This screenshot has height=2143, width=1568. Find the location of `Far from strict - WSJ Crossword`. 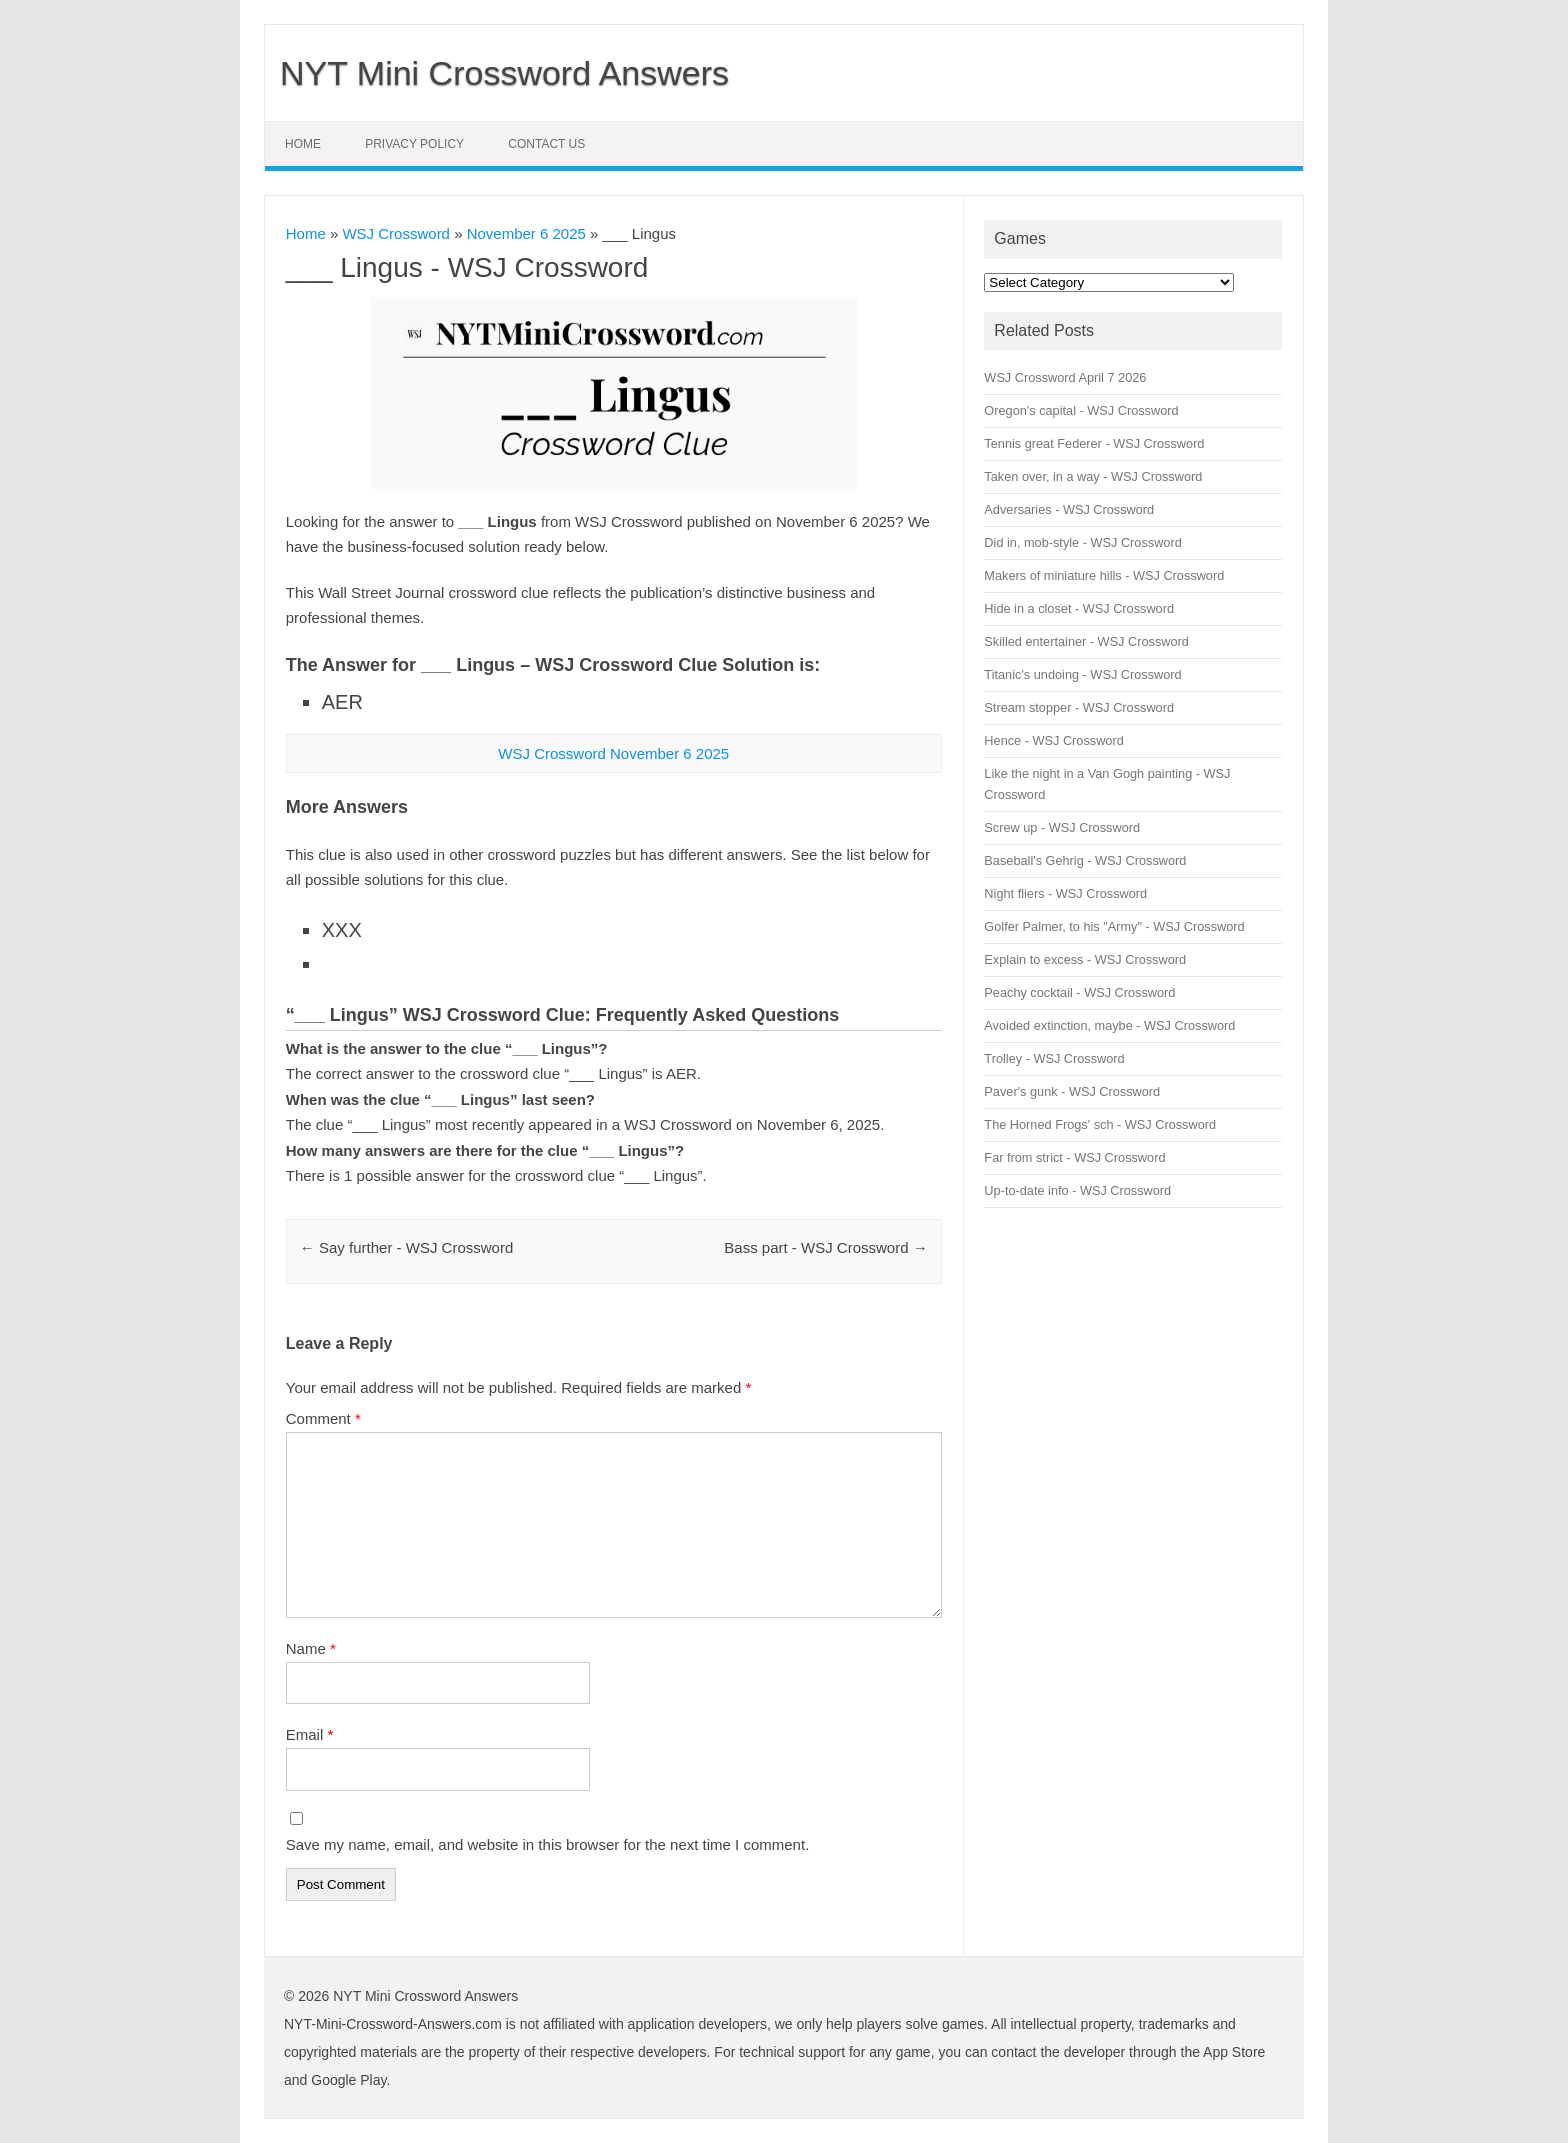

Far from strict - WSJ Crossword is located at coordinates (1074, 1157).